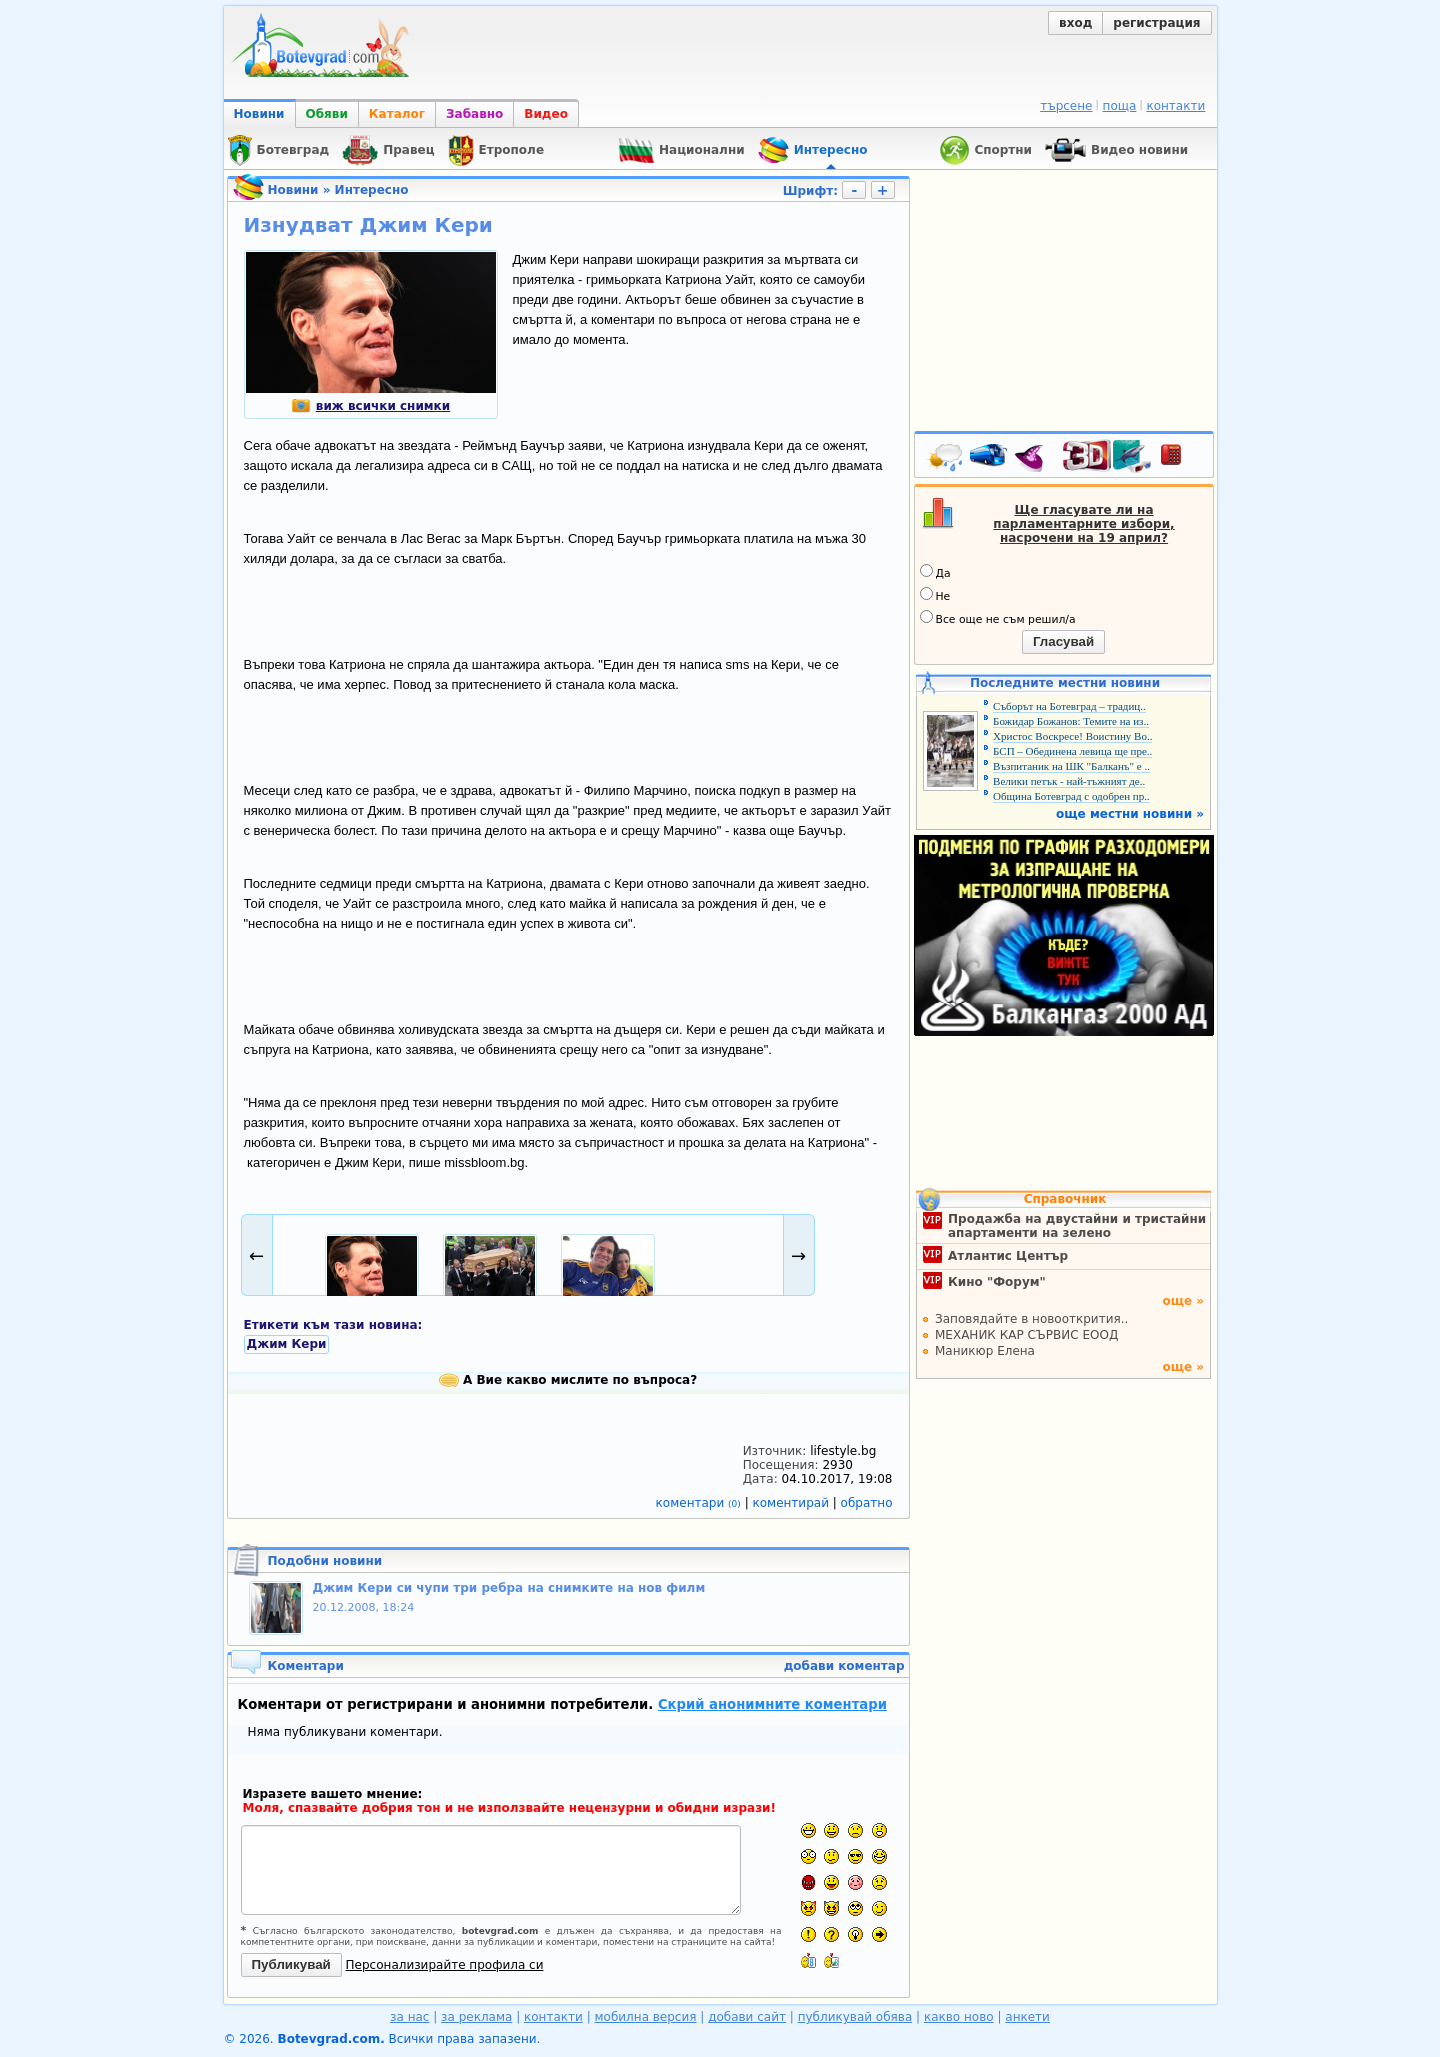  I want to click on вход, so click(1075, 23).